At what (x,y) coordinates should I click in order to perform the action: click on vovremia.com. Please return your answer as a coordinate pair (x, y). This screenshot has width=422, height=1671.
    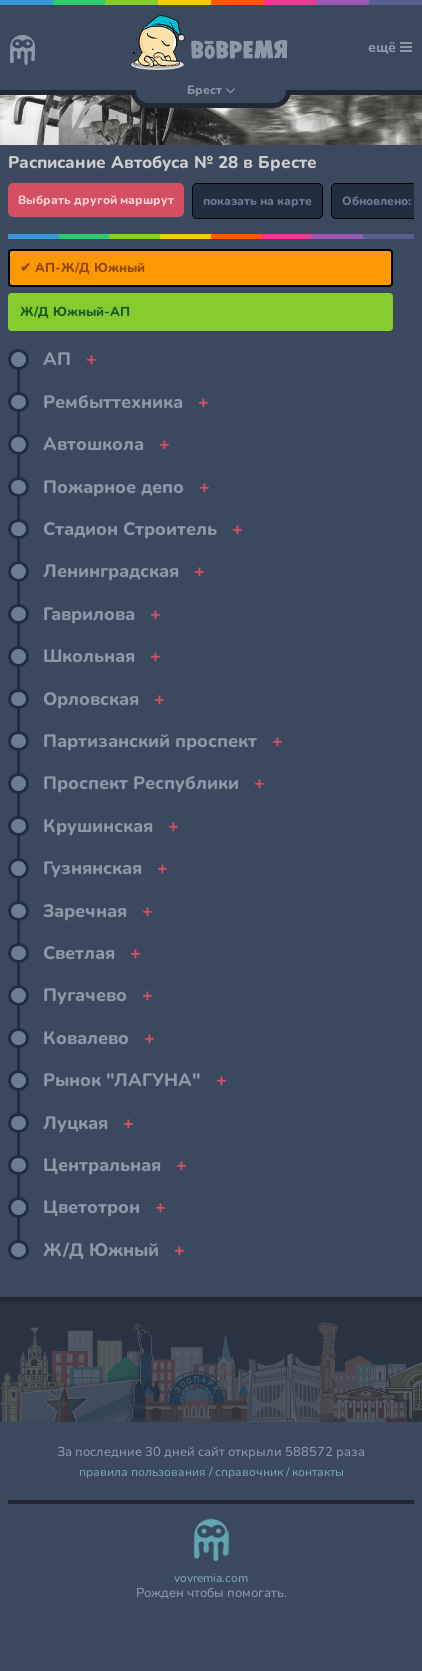
    Looking at the image, I should click on (211, 1578).